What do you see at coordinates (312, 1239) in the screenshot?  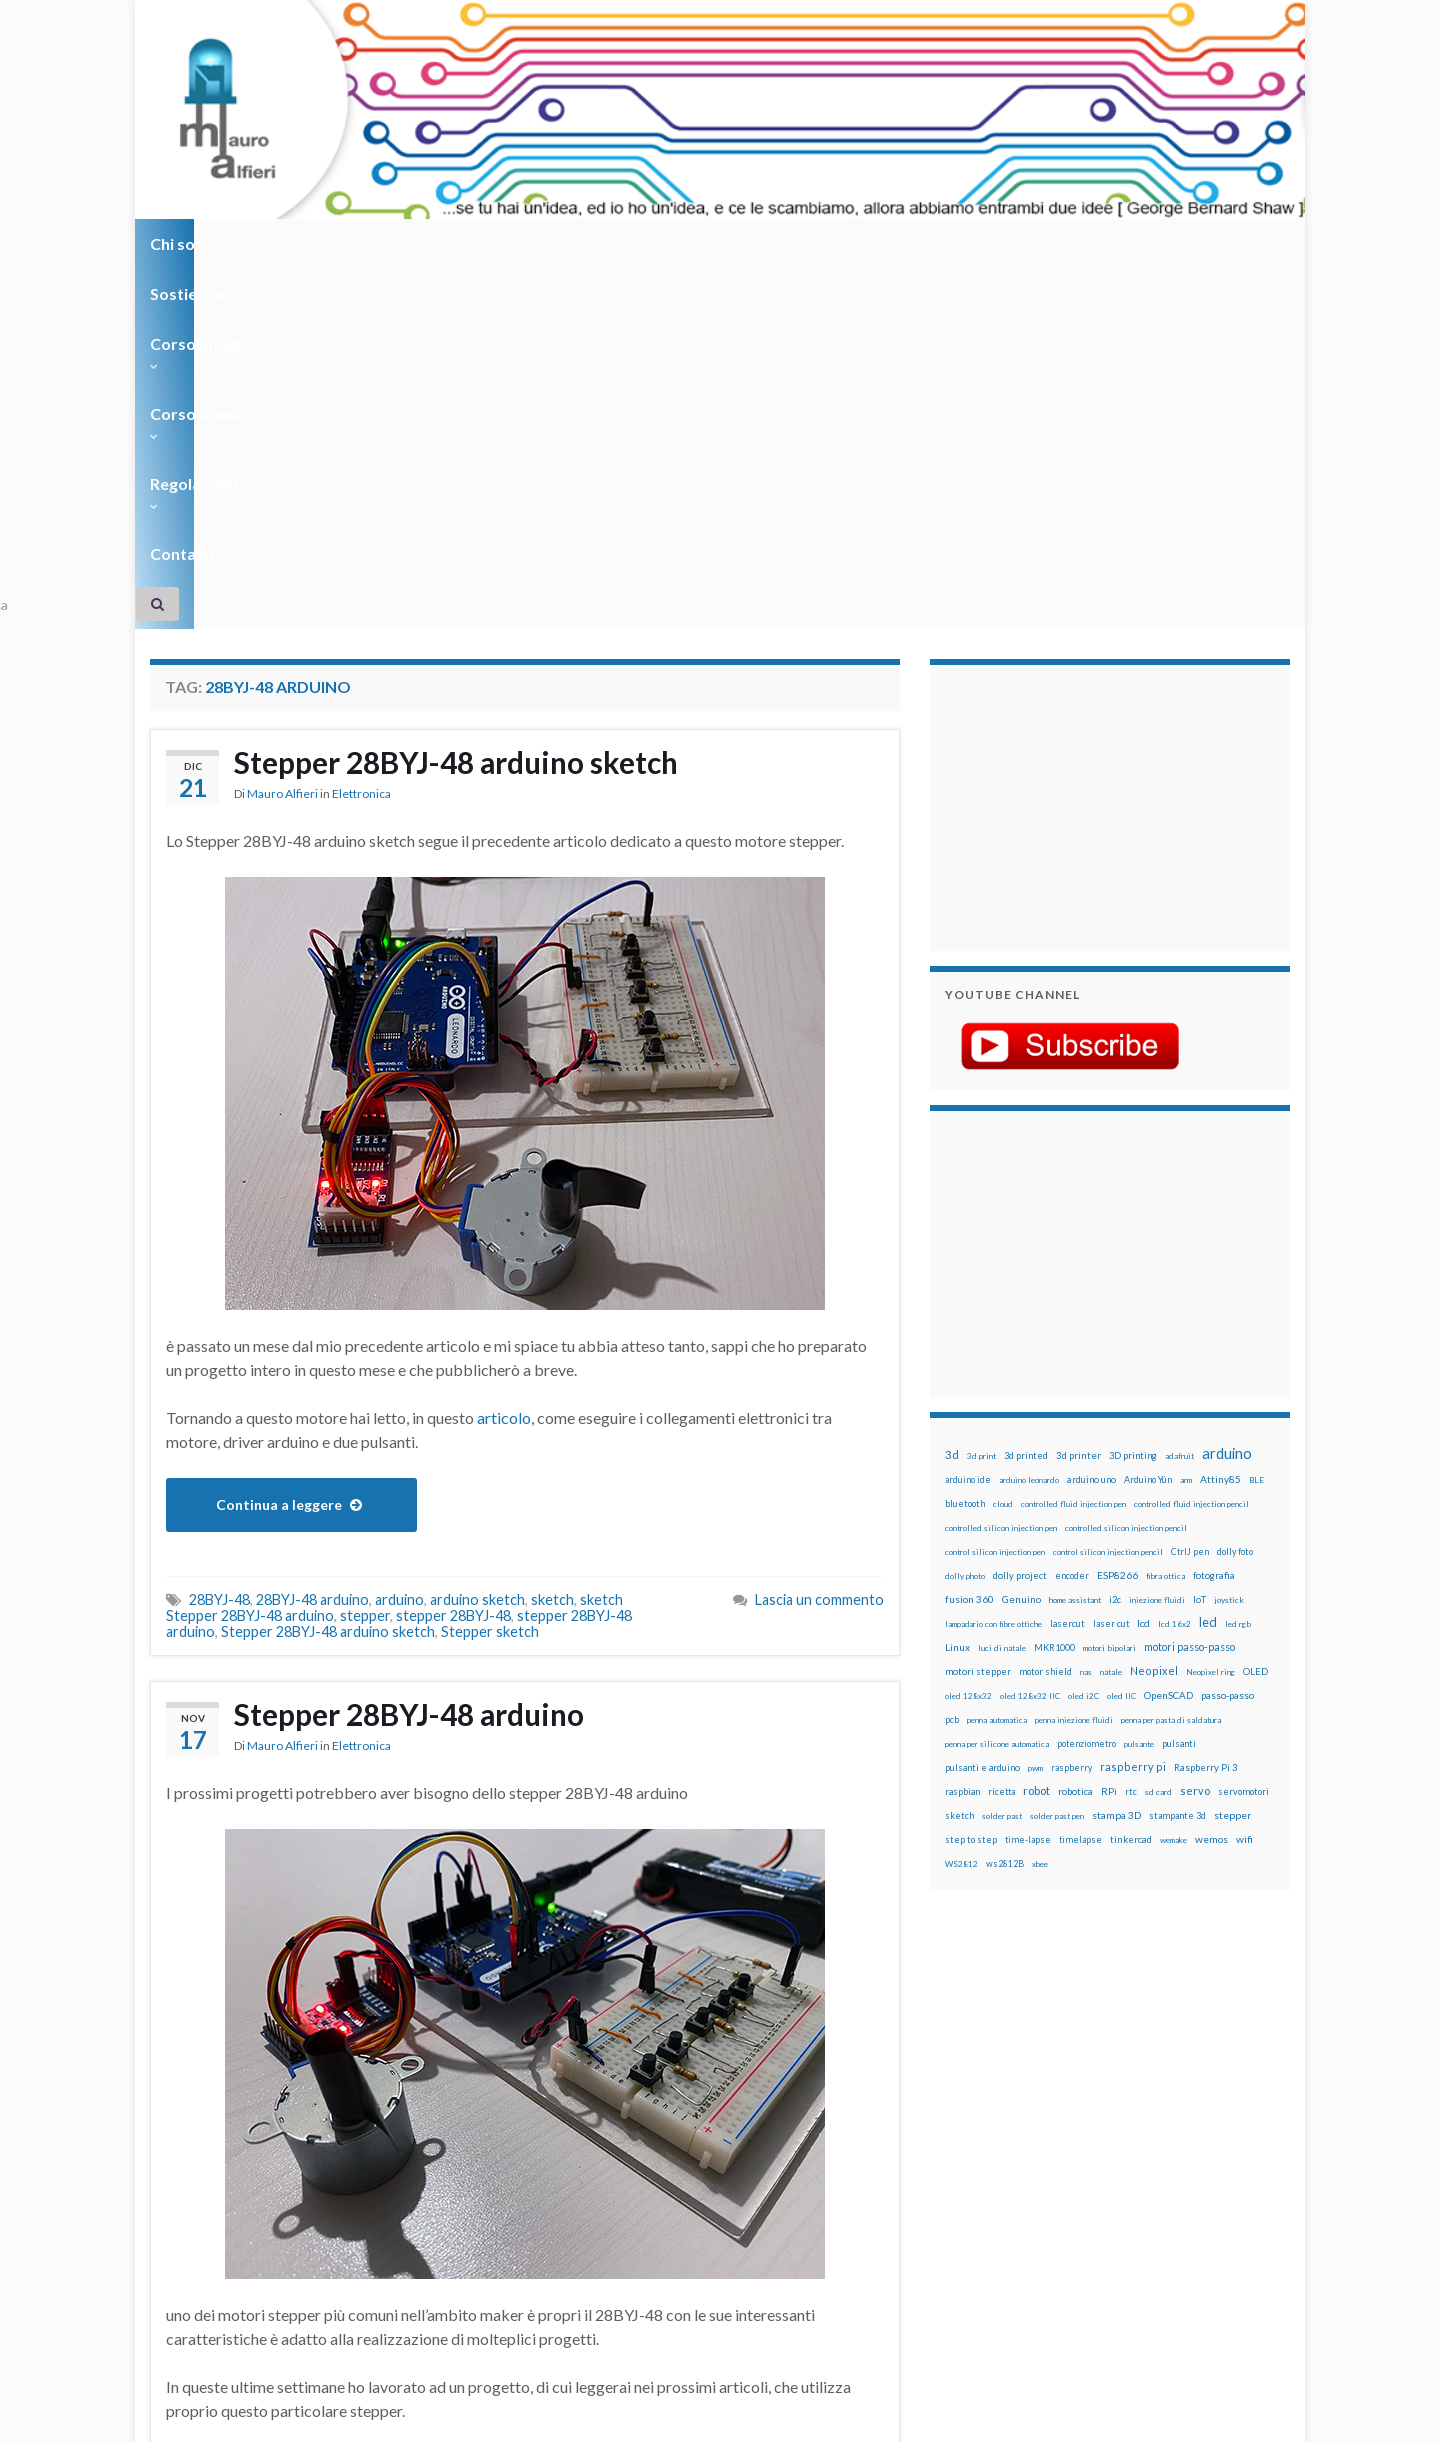 I see `28BYJ-48 arduino` at bounding box center [312, 1239].